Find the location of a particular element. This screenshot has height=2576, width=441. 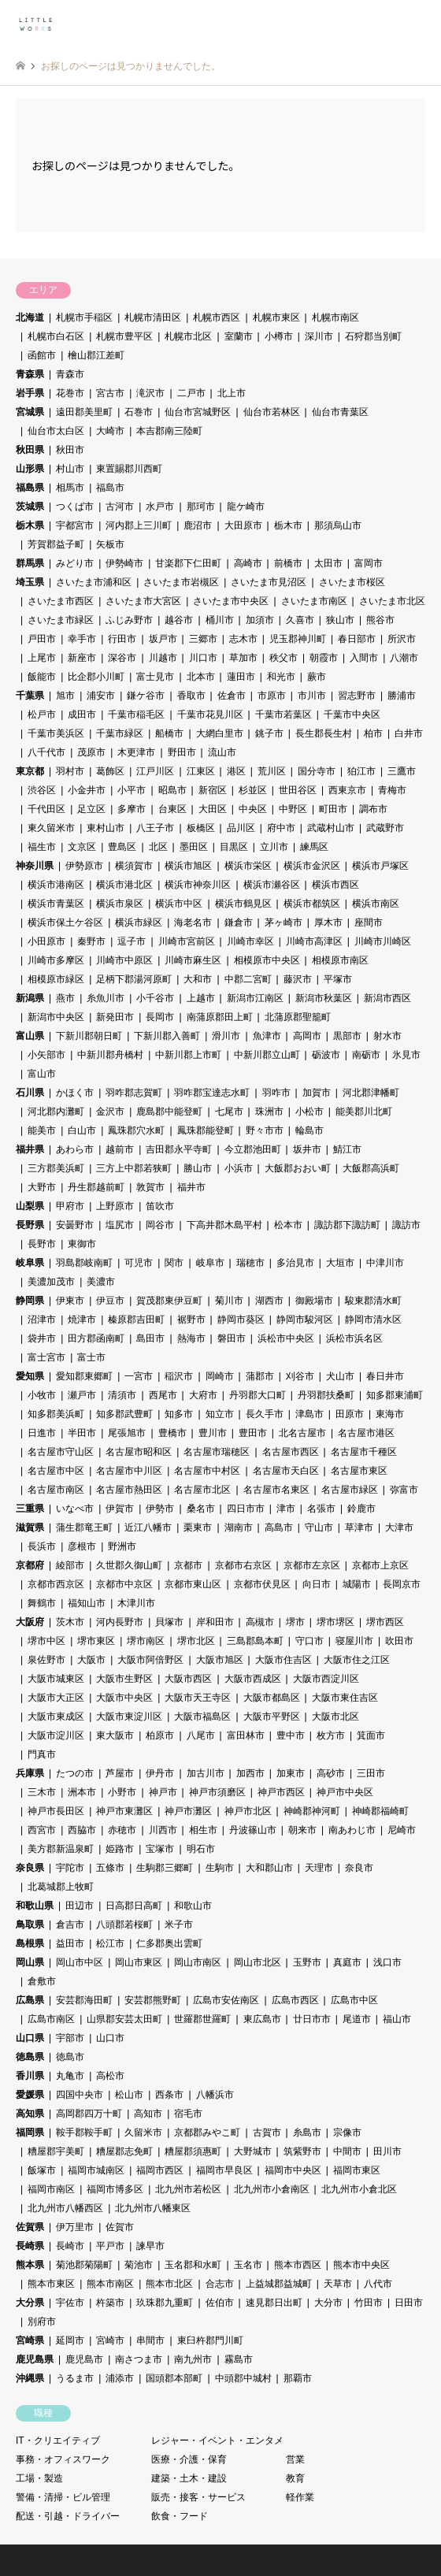

鹿児島県 is located at coordinates (35, 2359).